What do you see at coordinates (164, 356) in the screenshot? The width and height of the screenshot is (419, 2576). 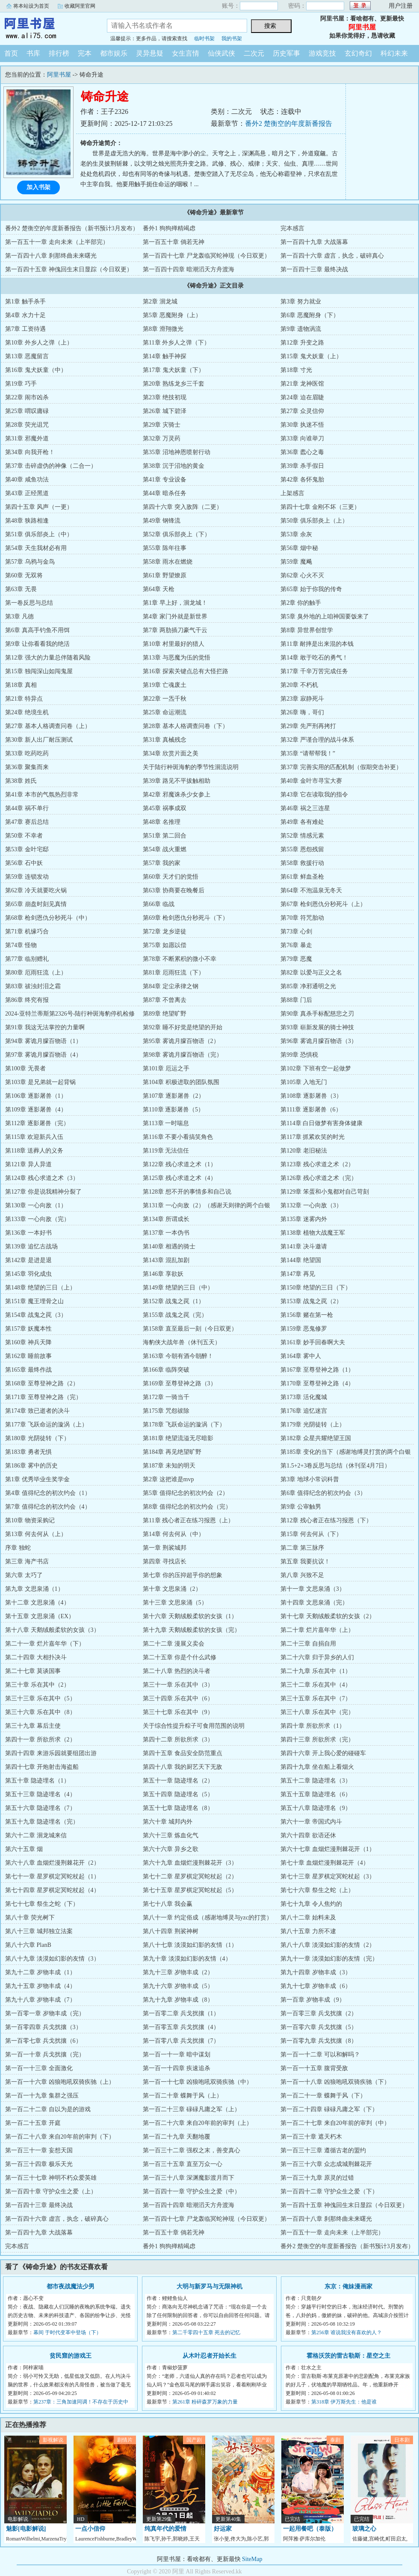 I see `第14章 触手神探` at bounding box center [164, 356].